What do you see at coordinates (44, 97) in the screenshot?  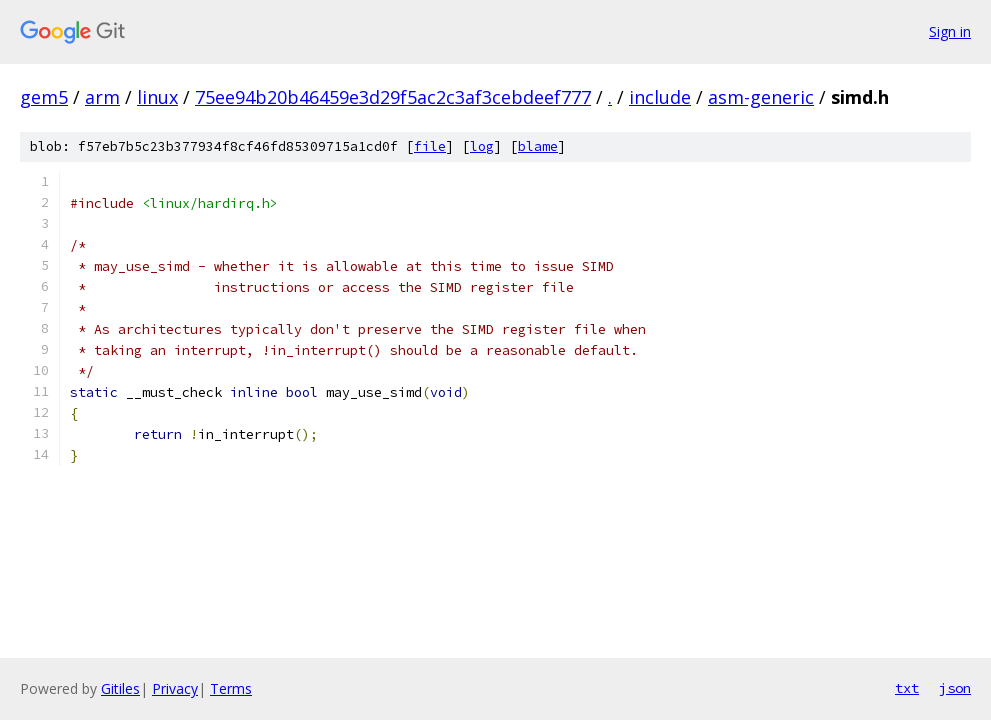 I see `gem5` at bounding box center [44, 97].